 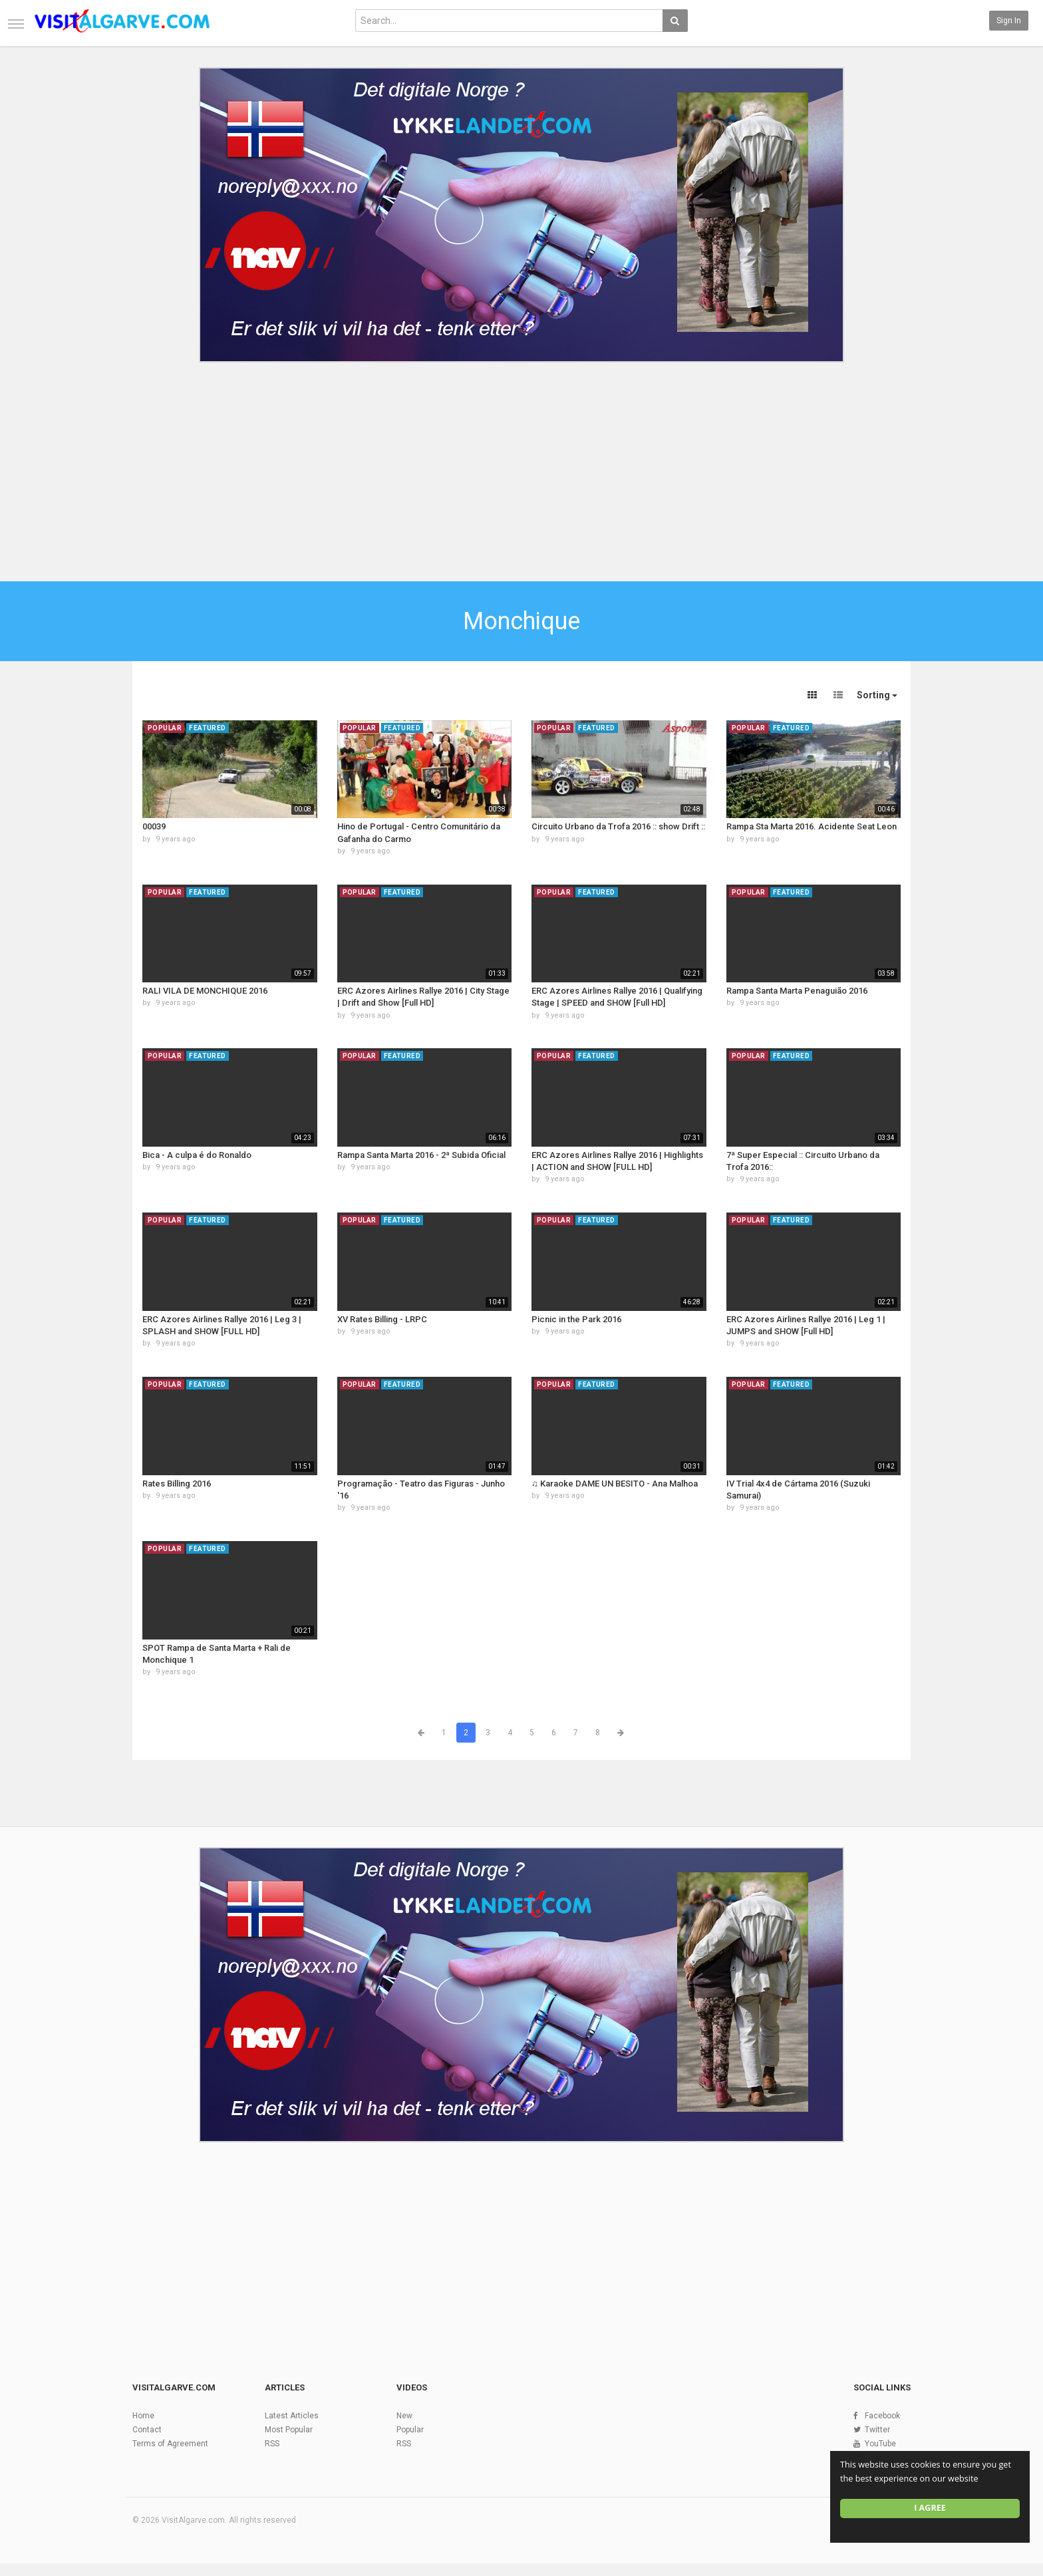 What do you see at coordinates (880, 2443) in the screenshot?
I see `YouTube` at bounding box center [880, 2443].